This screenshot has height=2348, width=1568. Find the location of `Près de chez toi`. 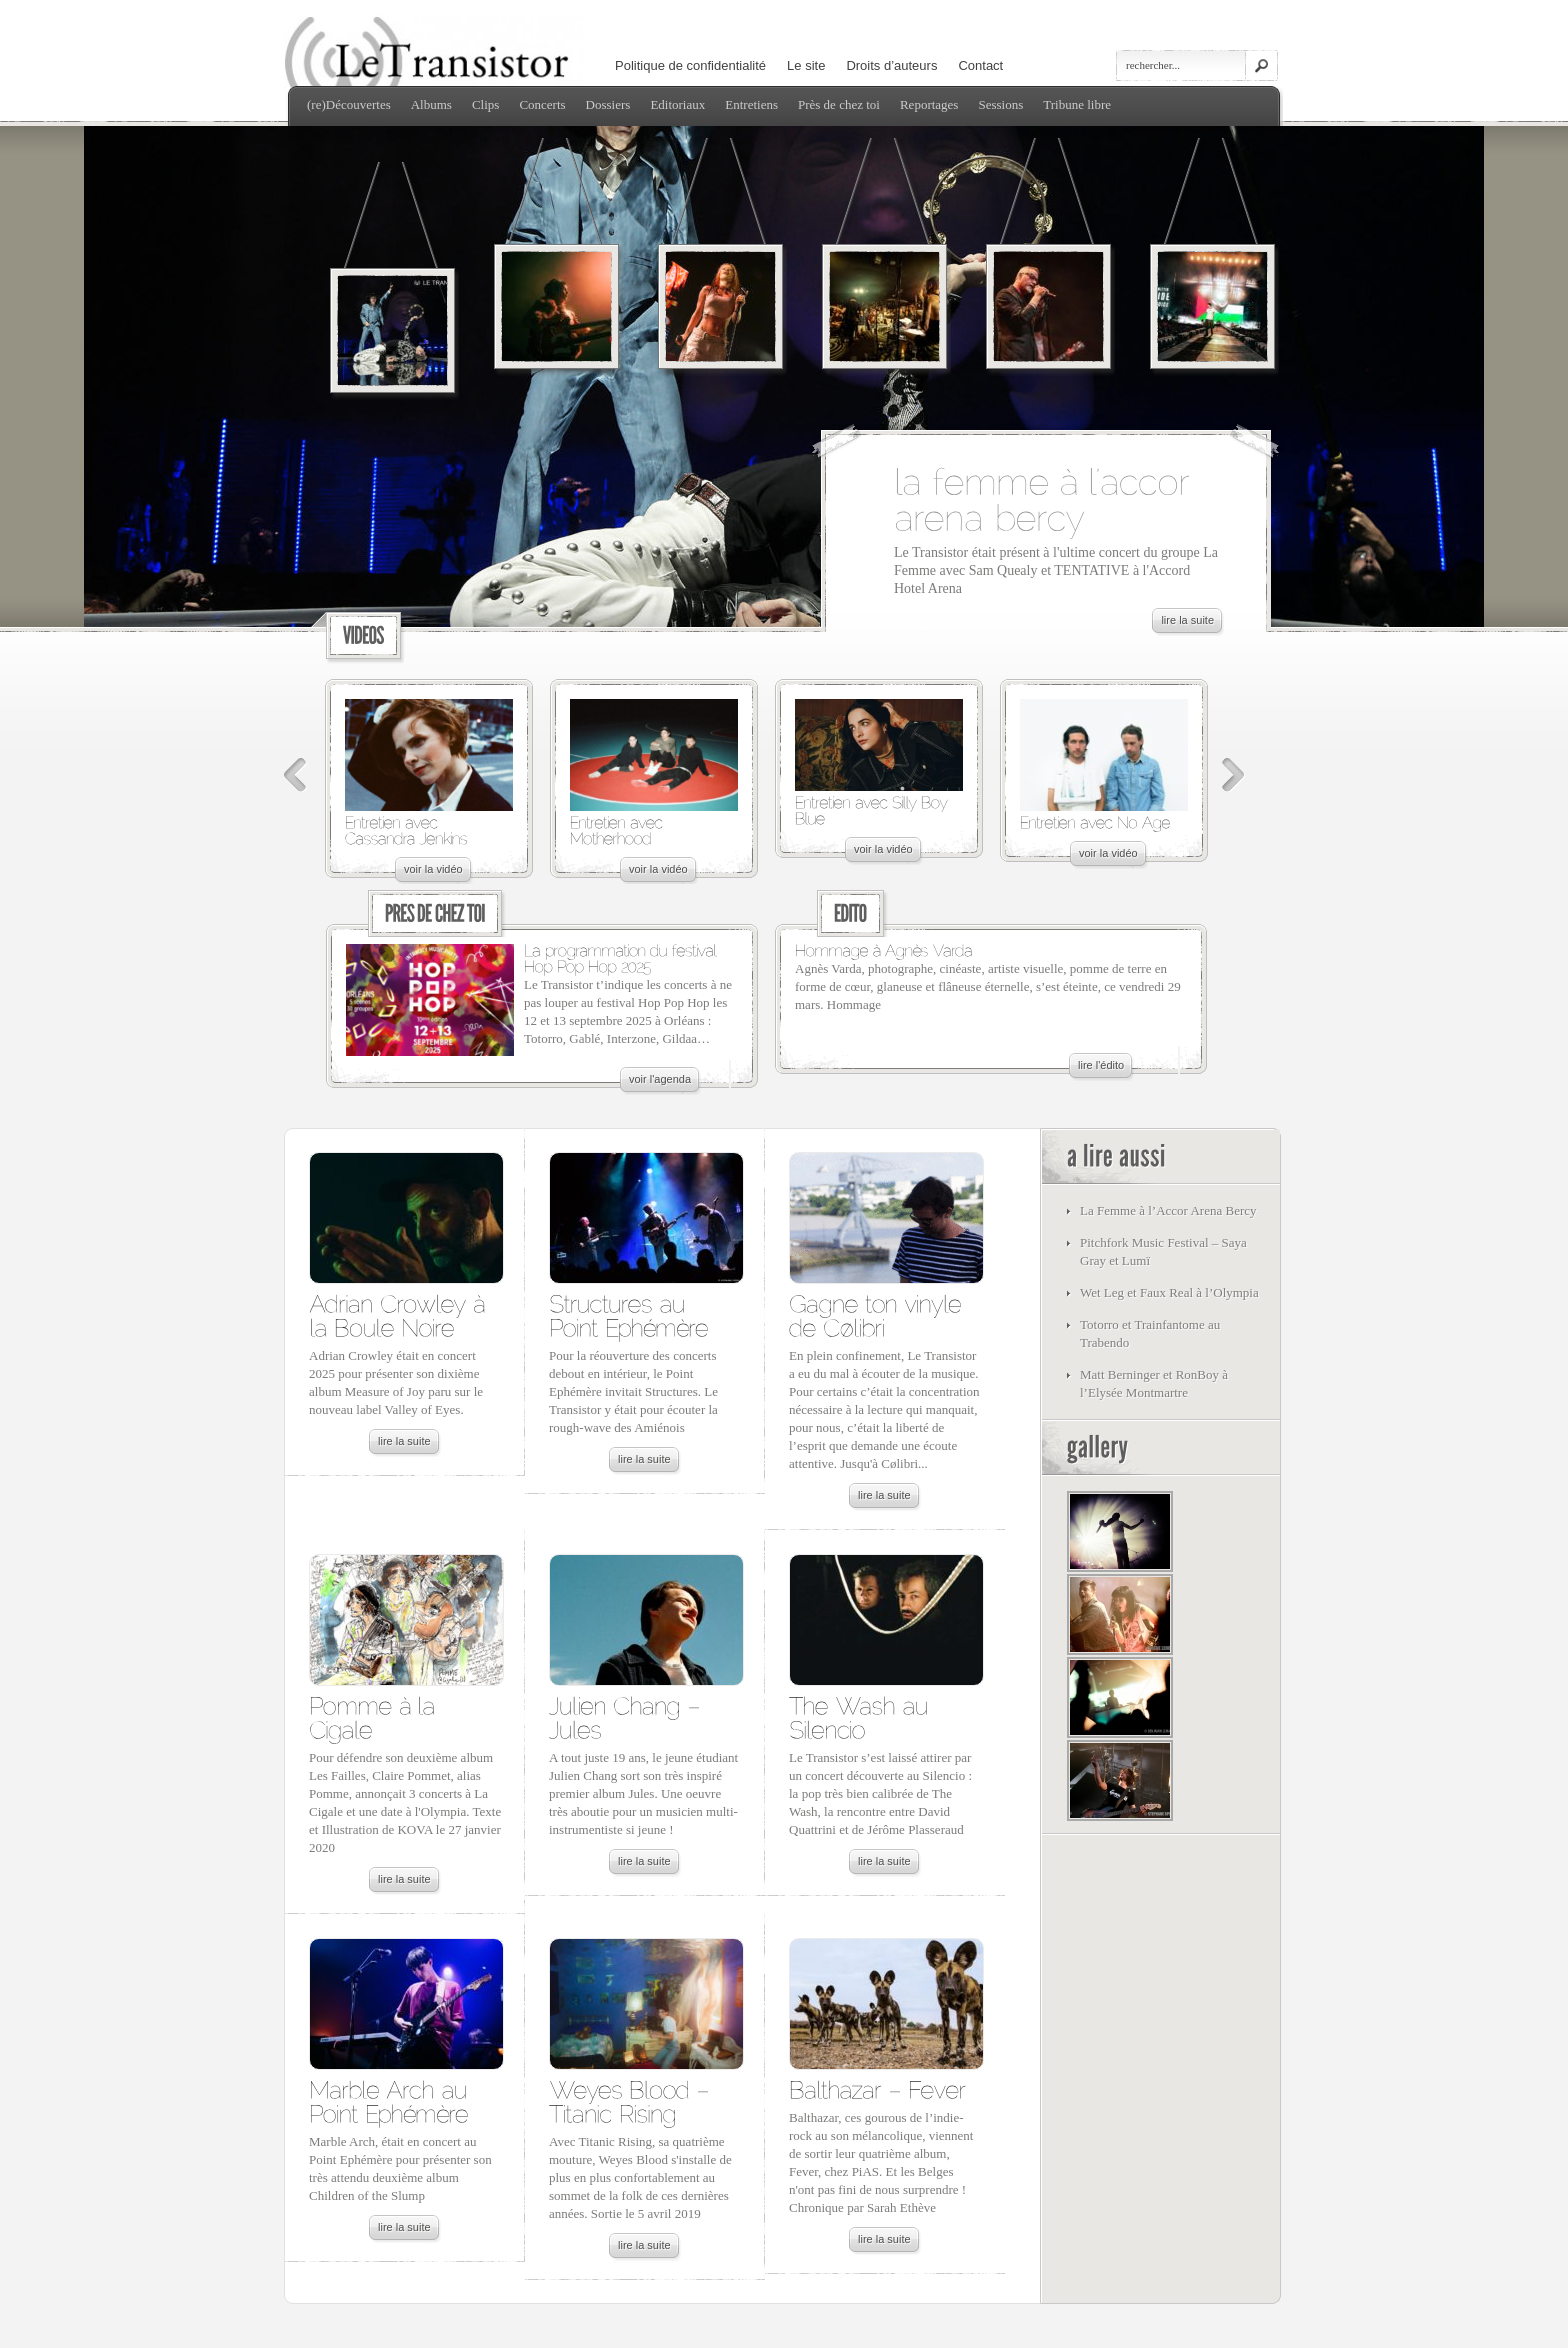

Près de chez toi is located at coordinates (839, 104).